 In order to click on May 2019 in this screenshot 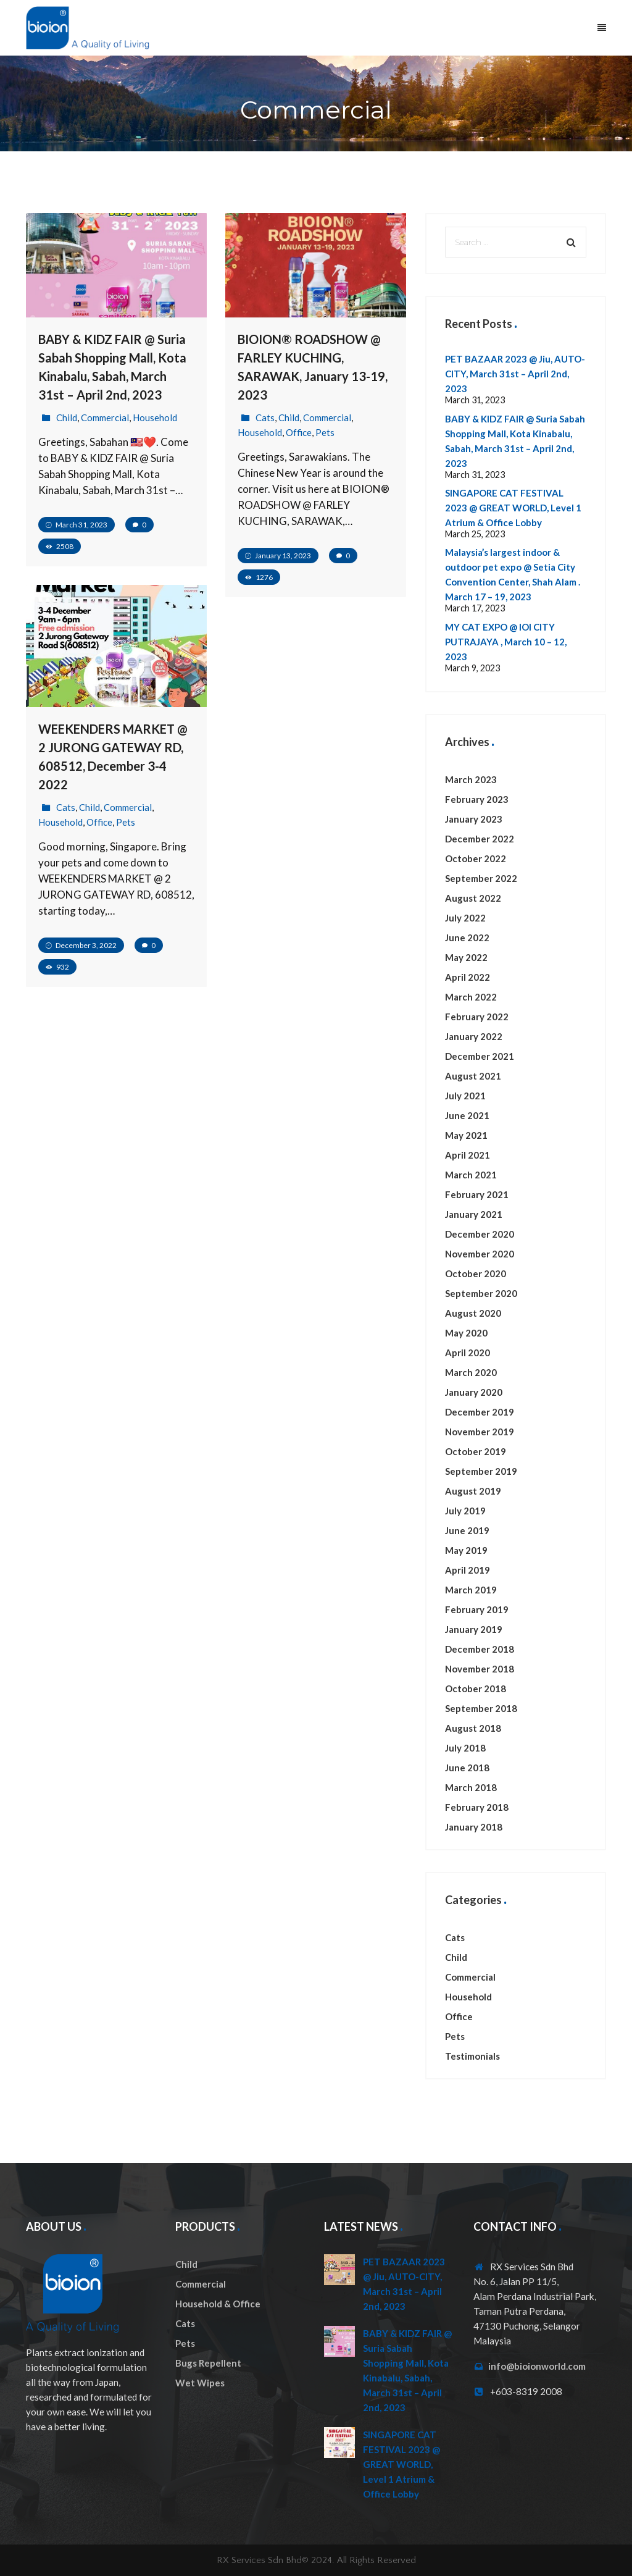, I will do `click(466, 1550)`.